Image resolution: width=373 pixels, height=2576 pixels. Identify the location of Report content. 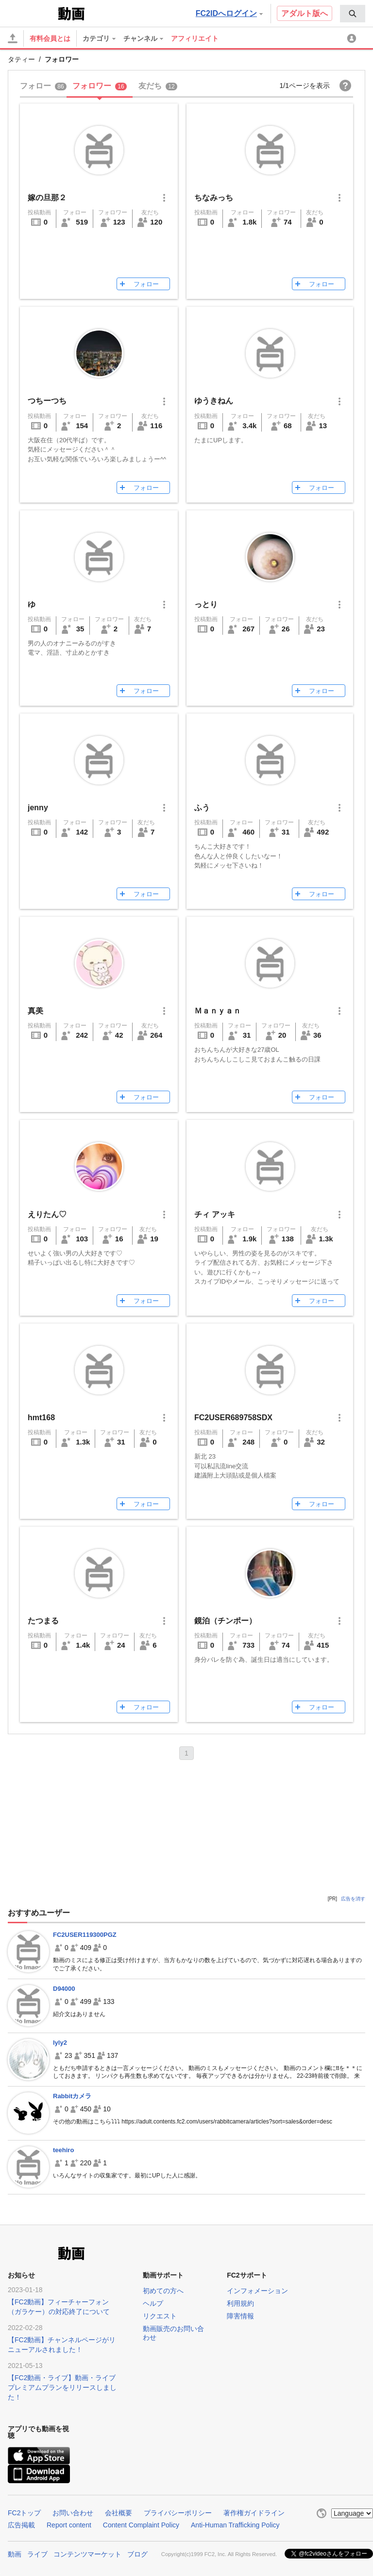
(69, 2525).